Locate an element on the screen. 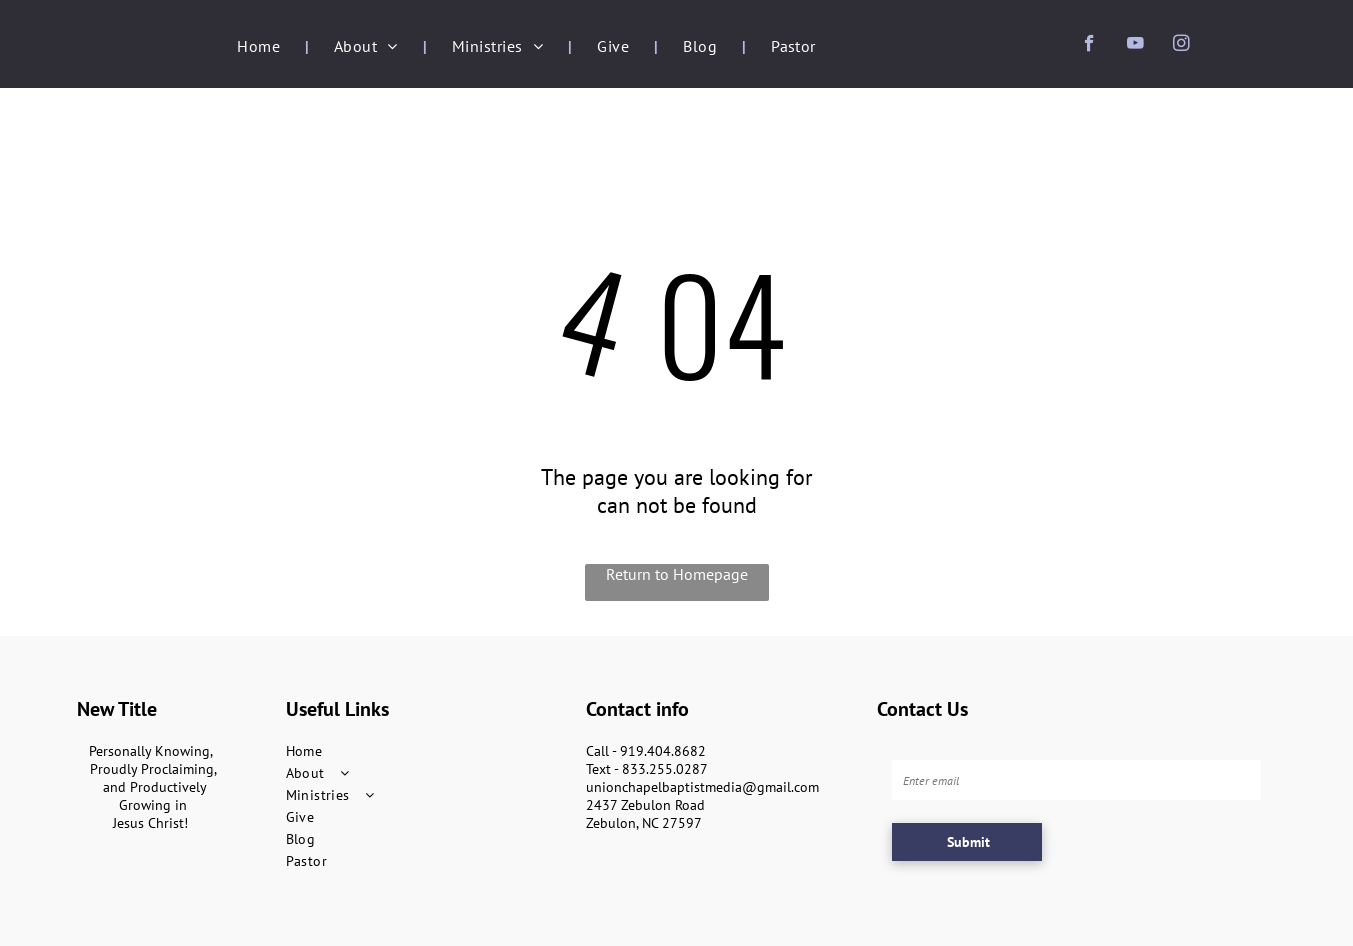 This screenshot has width=1353, height=946. [menuitem] is located at coordinates (260, 46).